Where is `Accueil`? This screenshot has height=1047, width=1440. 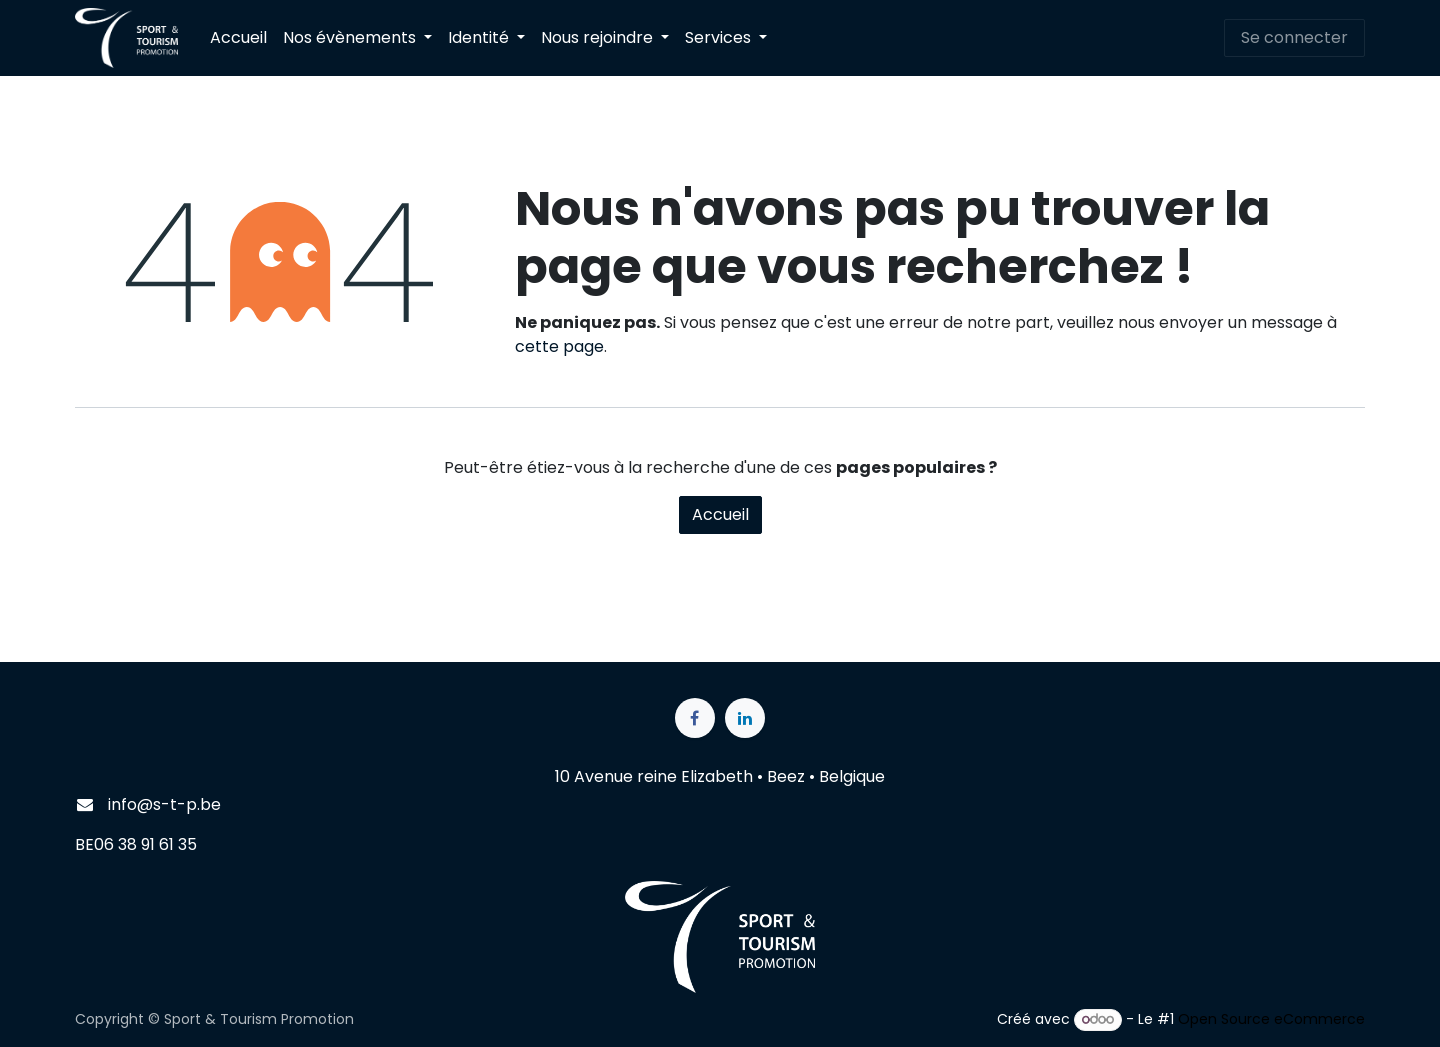 Accueil is located at coordinates (720, 514).